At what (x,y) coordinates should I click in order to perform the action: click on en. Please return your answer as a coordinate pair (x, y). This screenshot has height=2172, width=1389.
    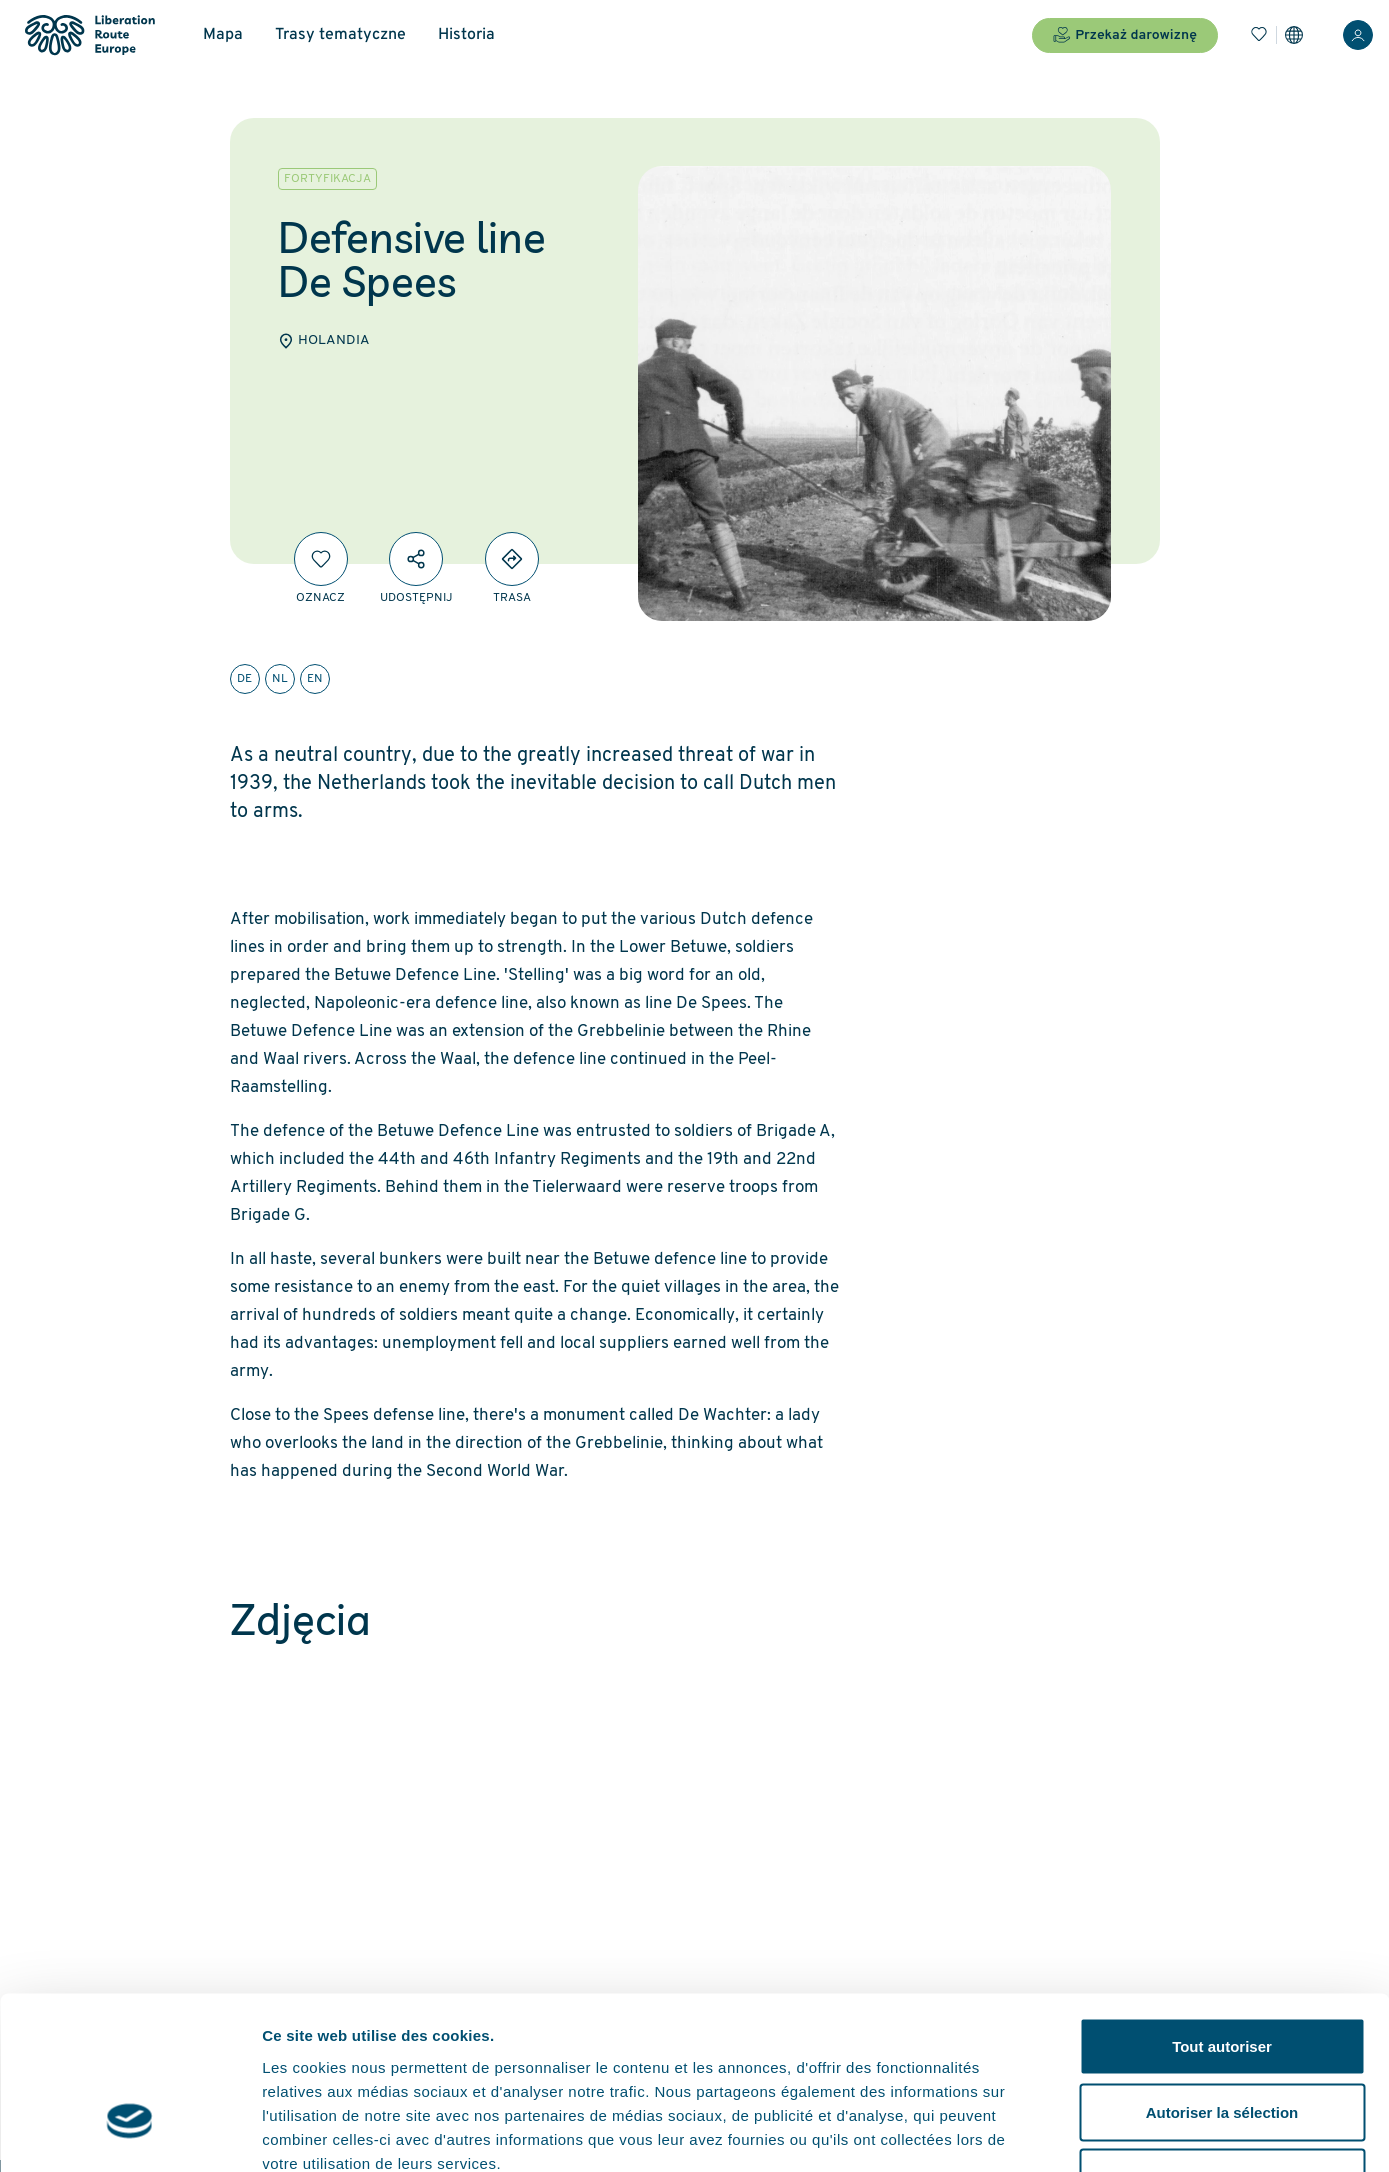
    Looking at the image, I should click on (315, 679).